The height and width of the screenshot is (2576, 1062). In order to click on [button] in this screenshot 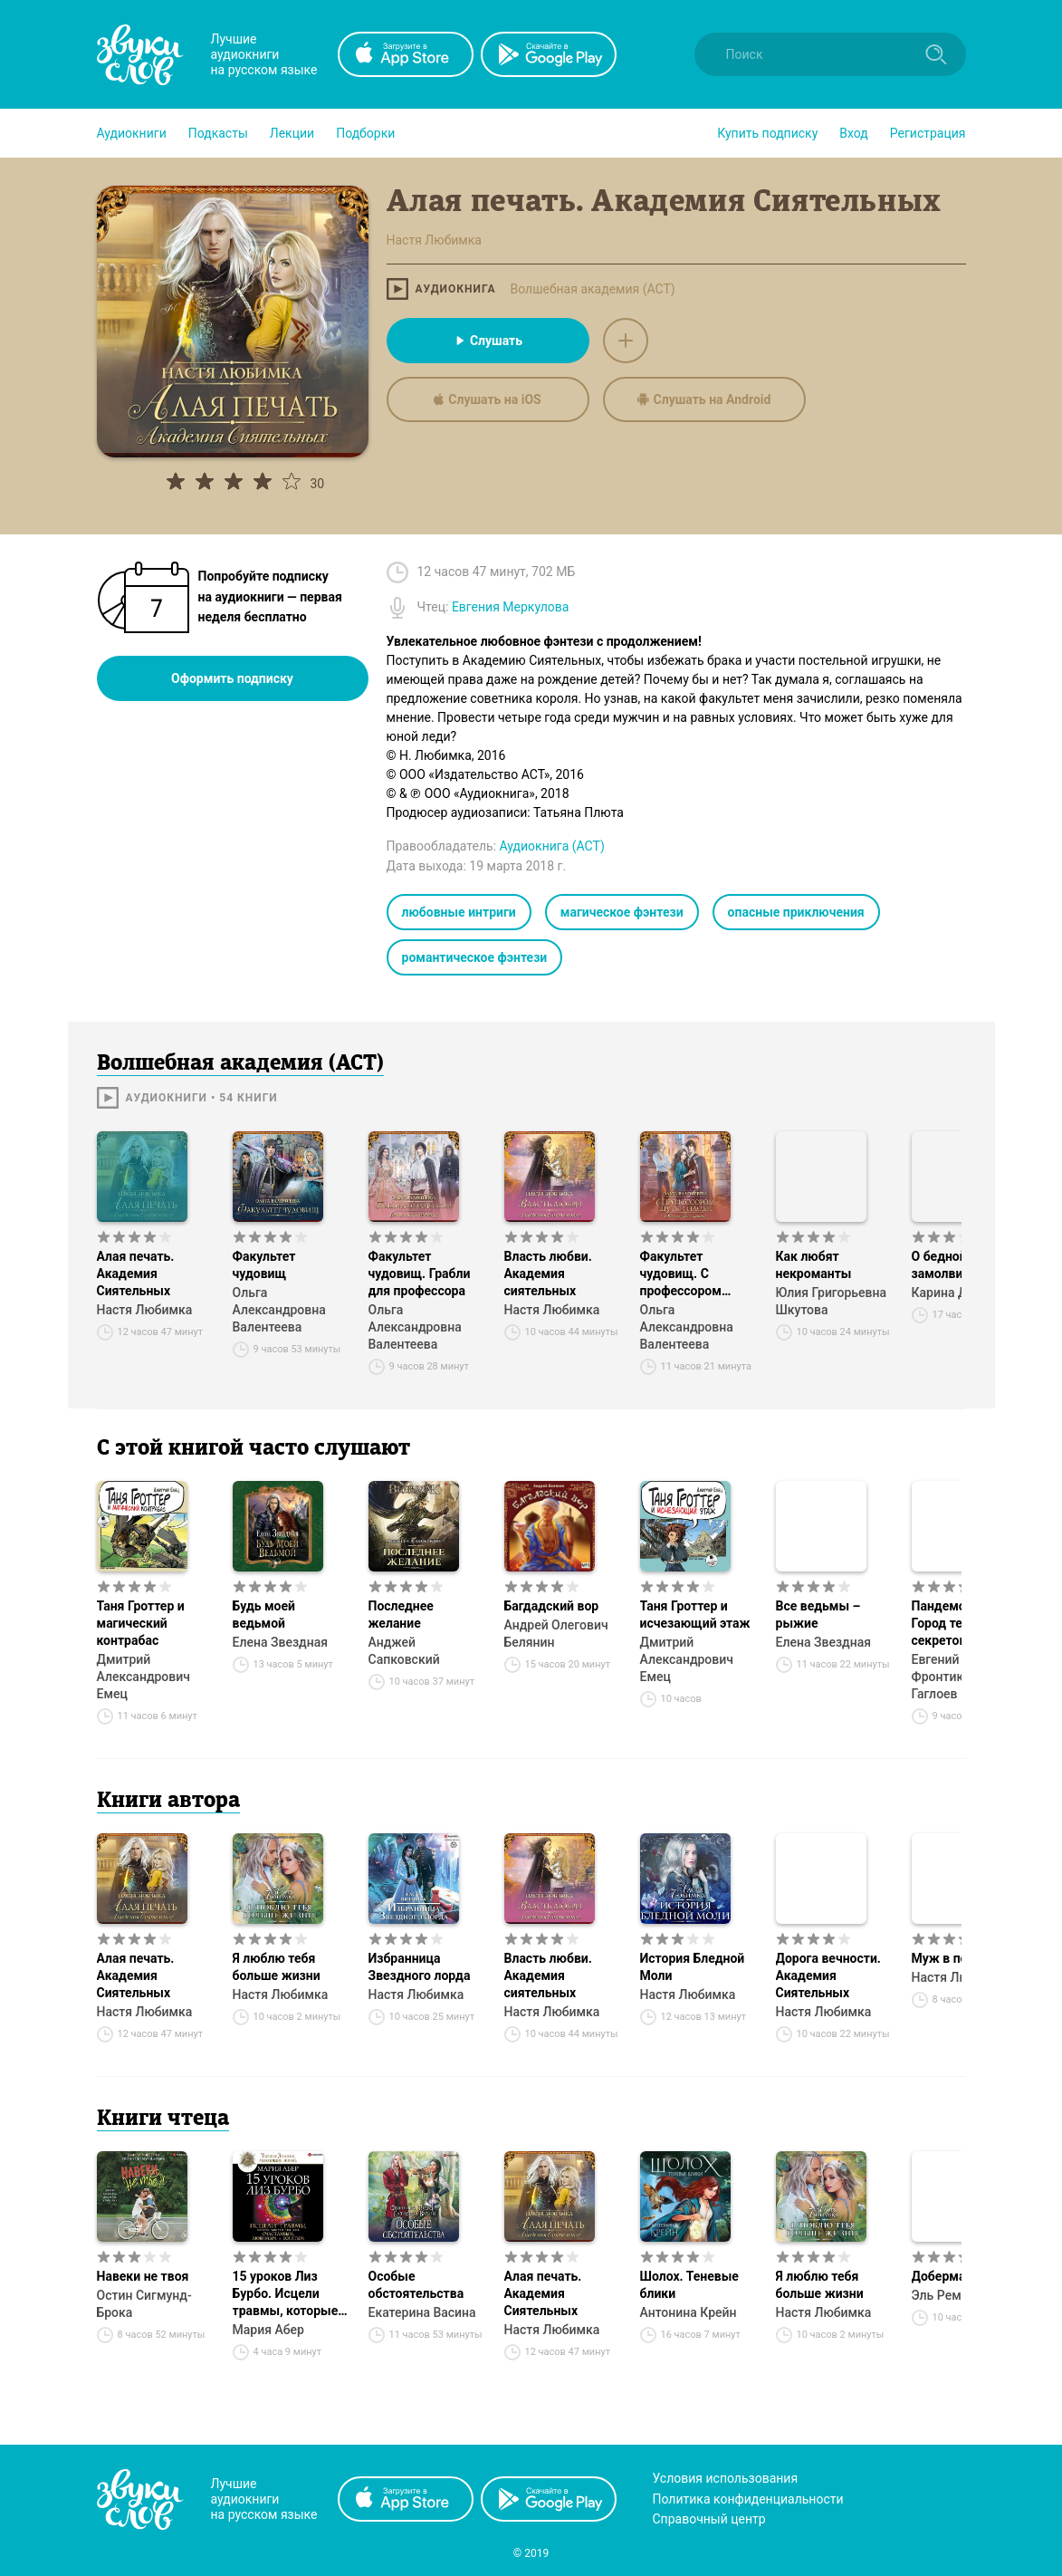, I will do `click(132, 133)`.